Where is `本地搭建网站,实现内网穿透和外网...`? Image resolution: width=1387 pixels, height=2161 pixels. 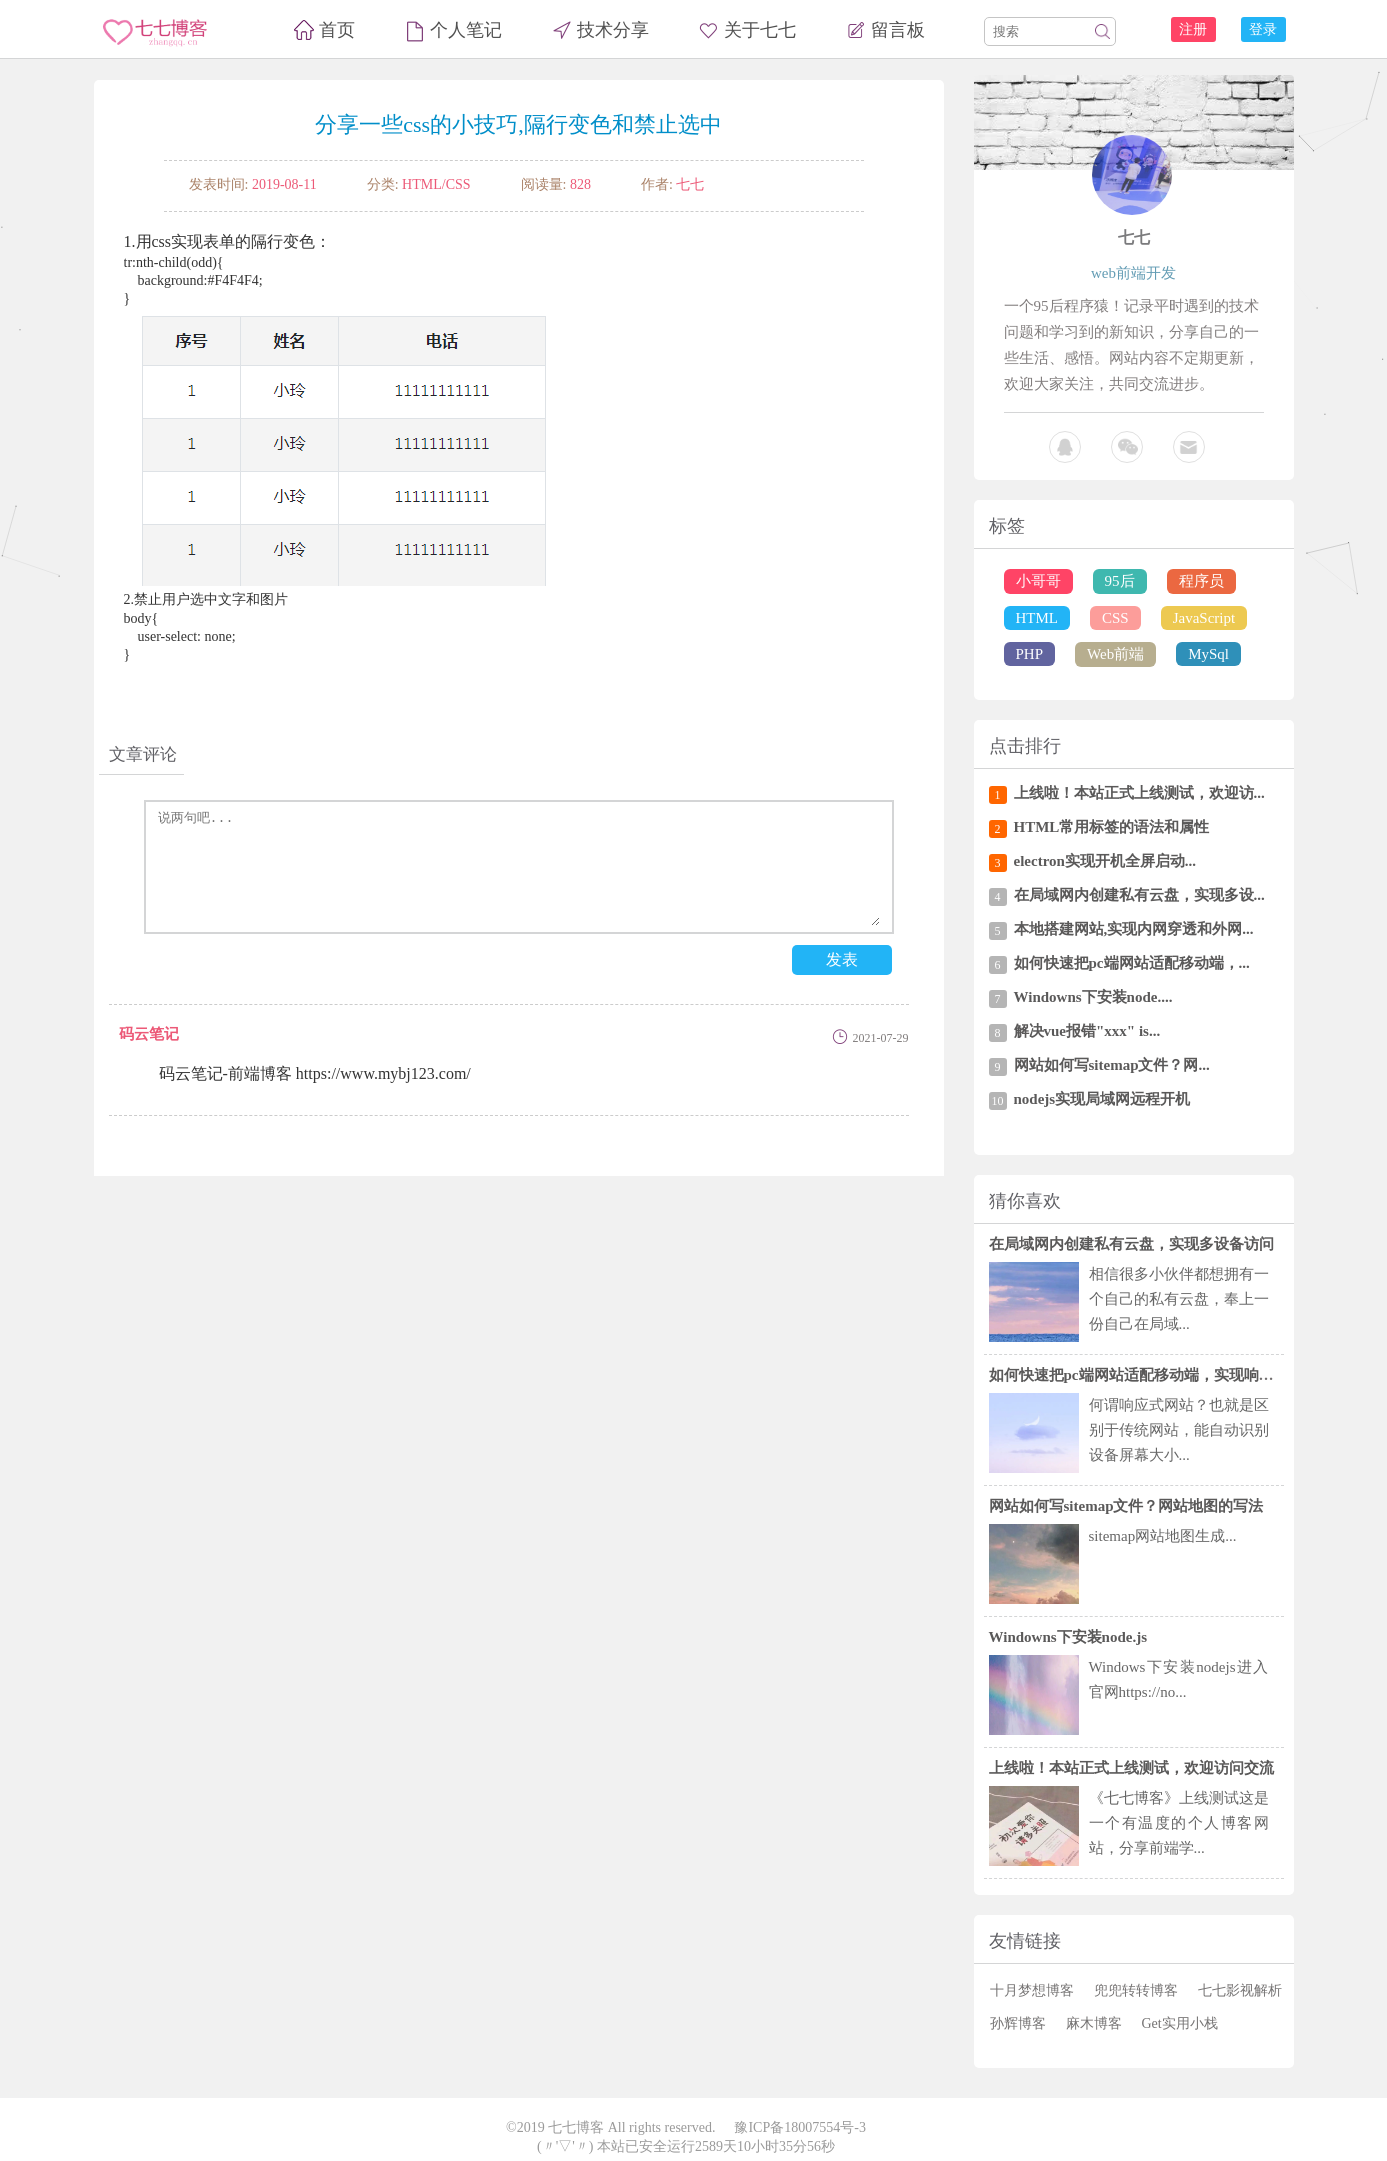 本地搭建网站,实现内网穿透和外网... is located at coordinates (1134, 929).